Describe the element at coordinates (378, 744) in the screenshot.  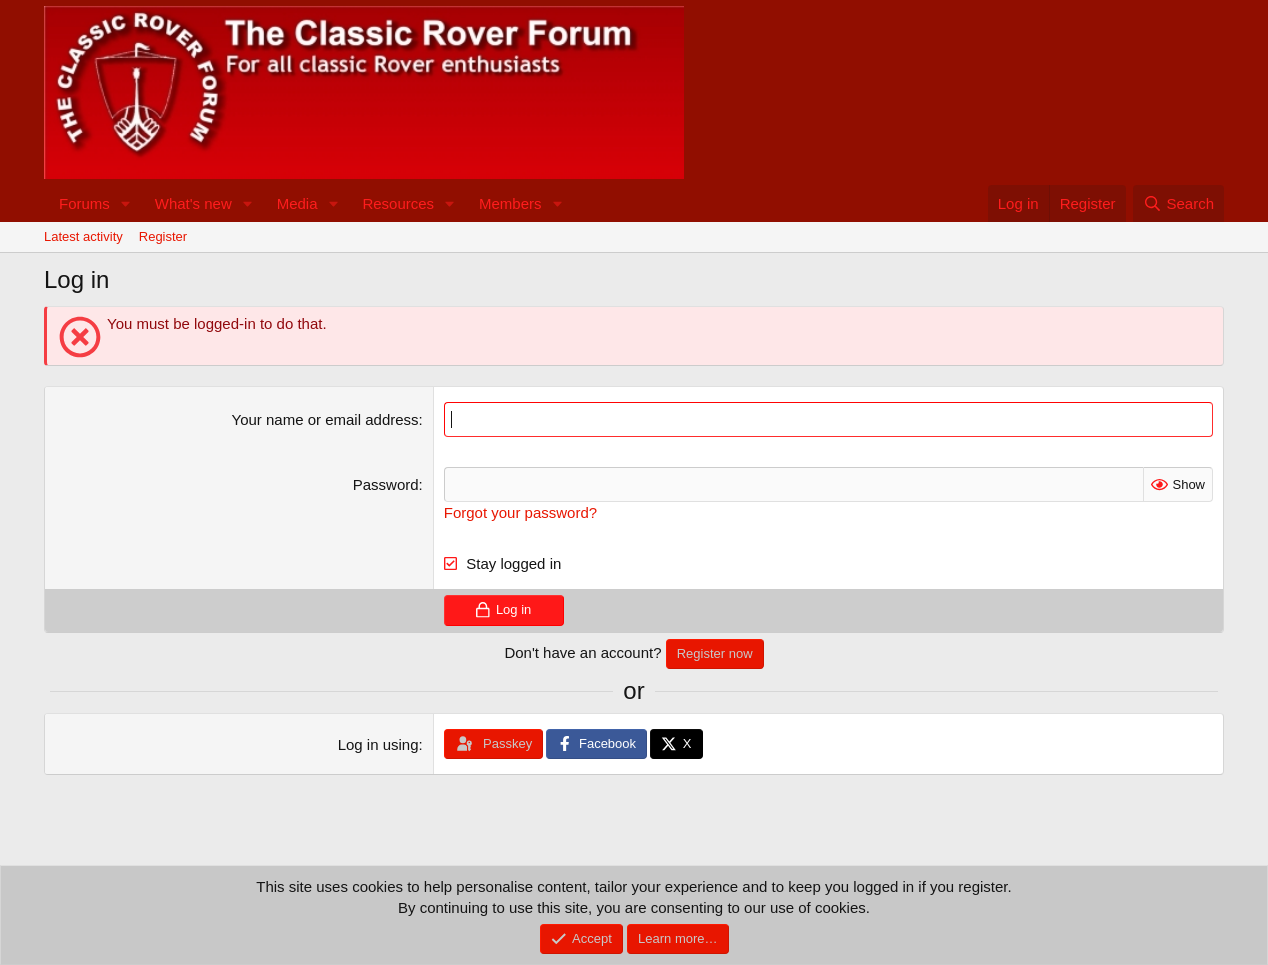
I see `Log in using` at that location.